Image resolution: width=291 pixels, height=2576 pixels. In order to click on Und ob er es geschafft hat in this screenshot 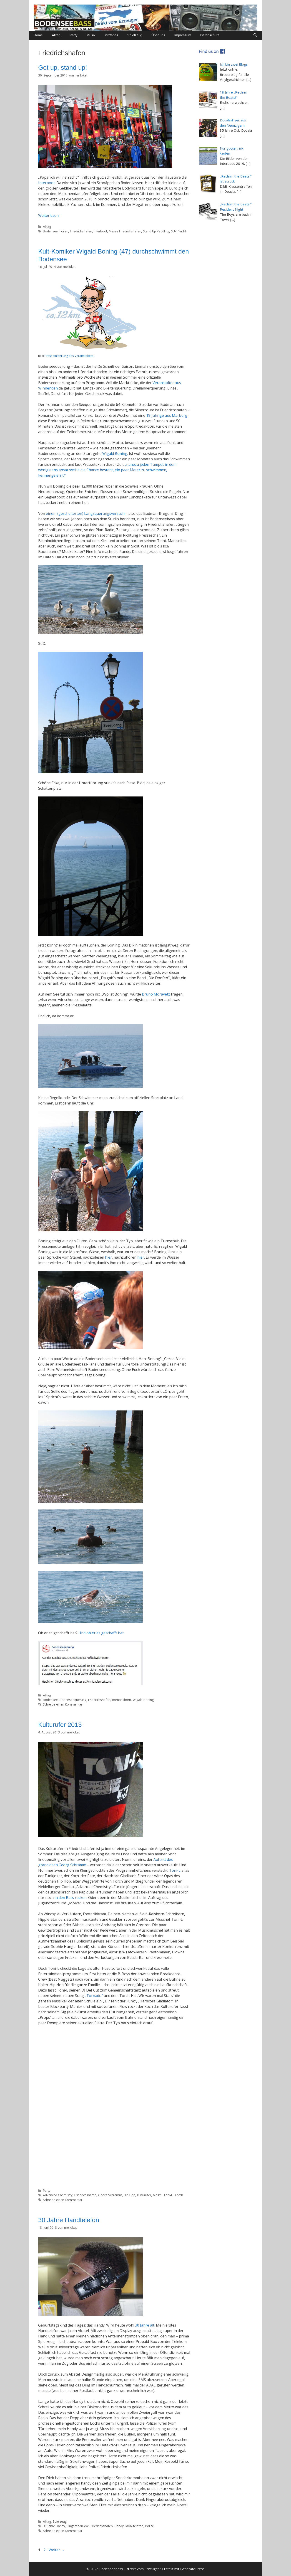, I will do `click(101, 1632)`.